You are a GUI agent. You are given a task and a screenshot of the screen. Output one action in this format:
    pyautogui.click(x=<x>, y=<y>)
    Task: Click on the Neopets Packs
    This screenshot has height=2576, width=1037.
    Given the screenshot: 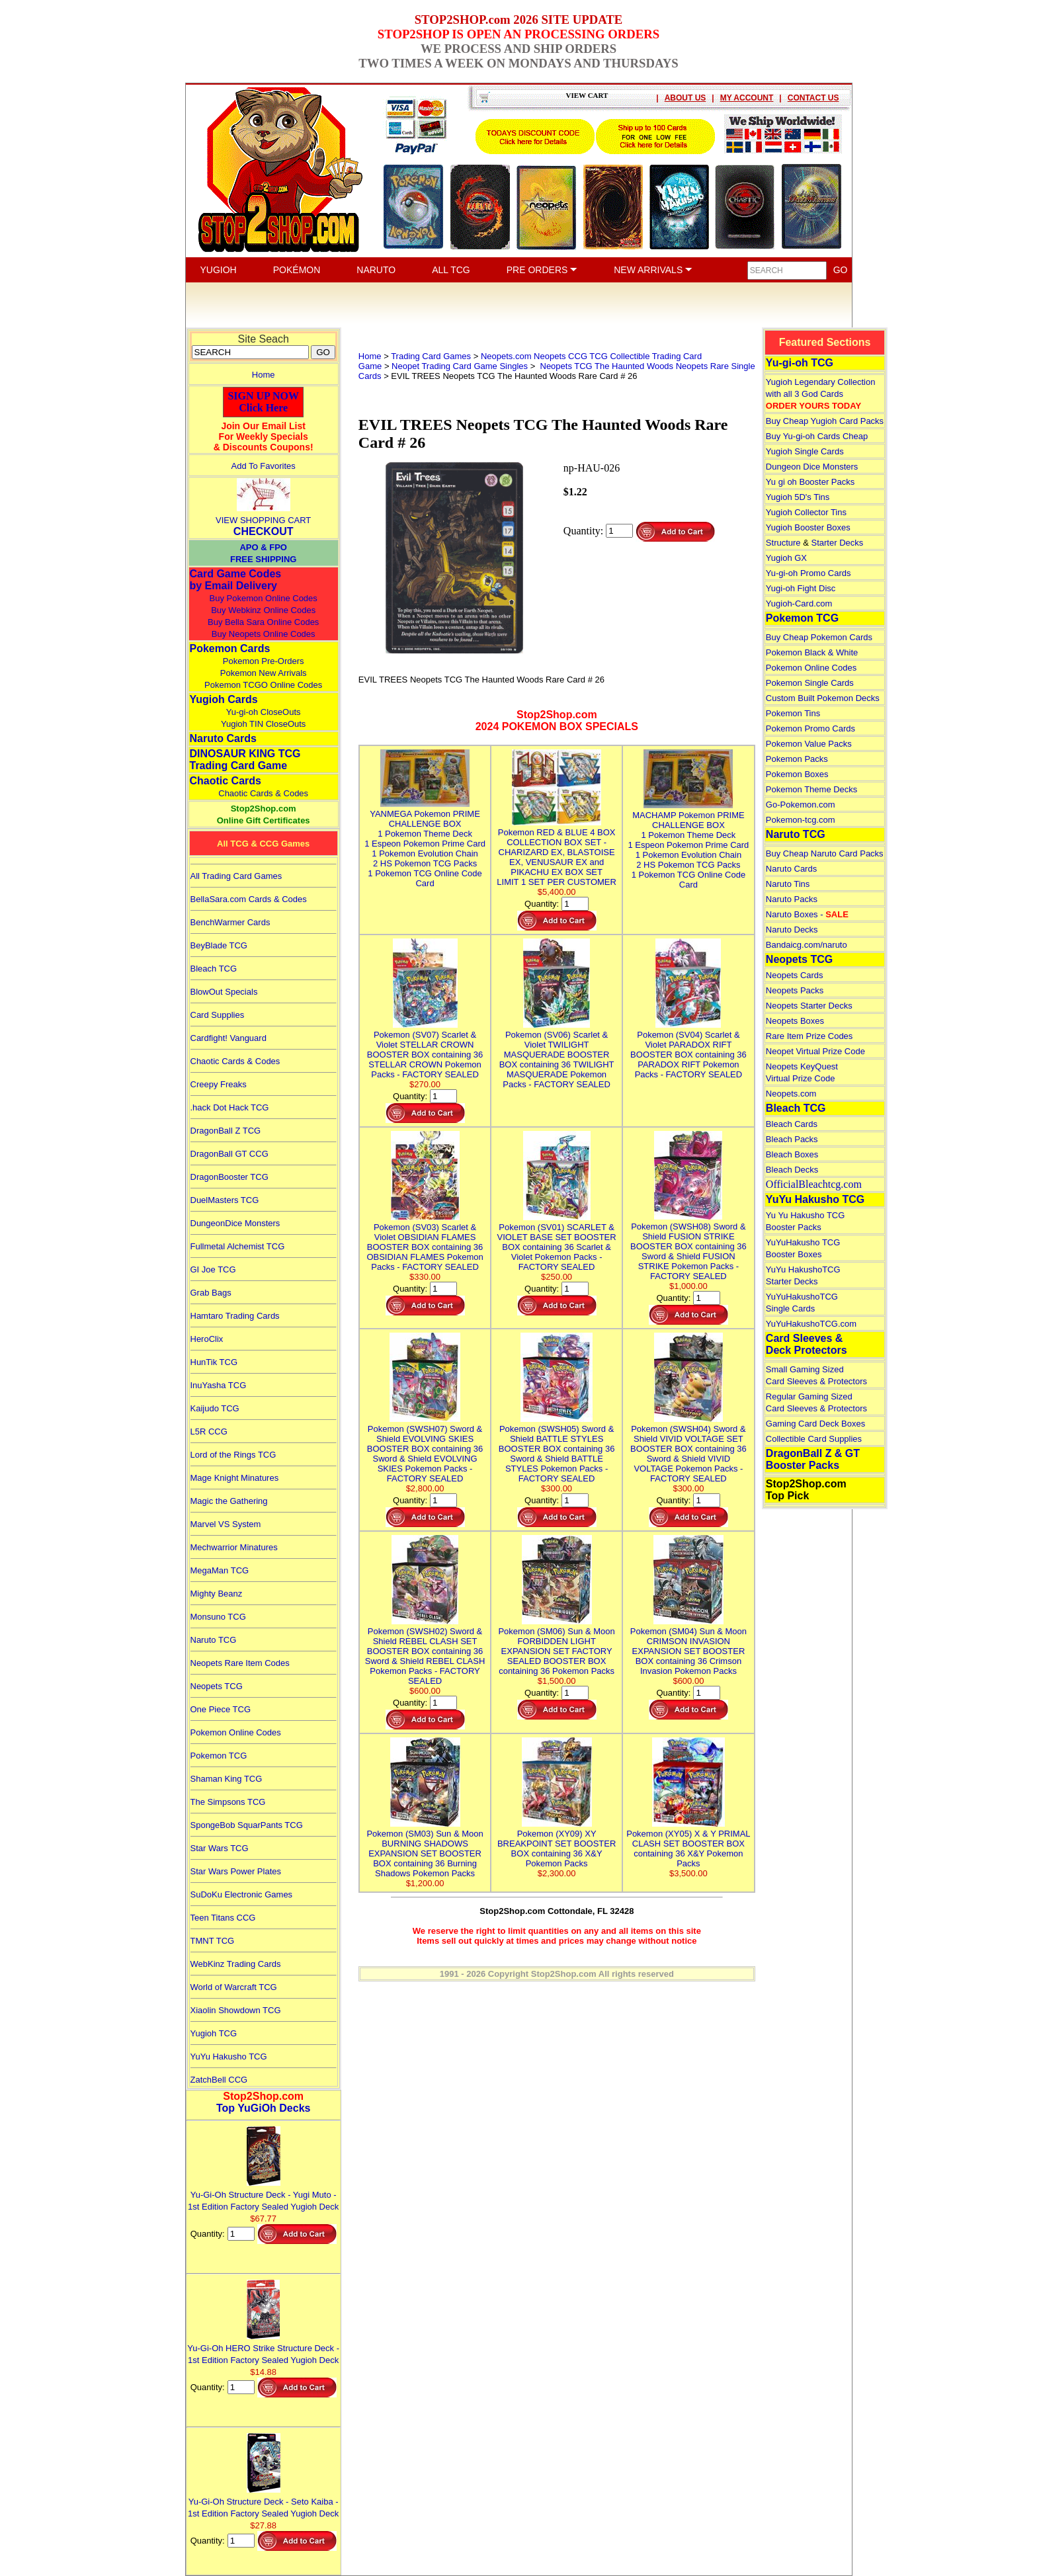 What is the action you would take?
    pyautogui.click(x=794, y=990)
    